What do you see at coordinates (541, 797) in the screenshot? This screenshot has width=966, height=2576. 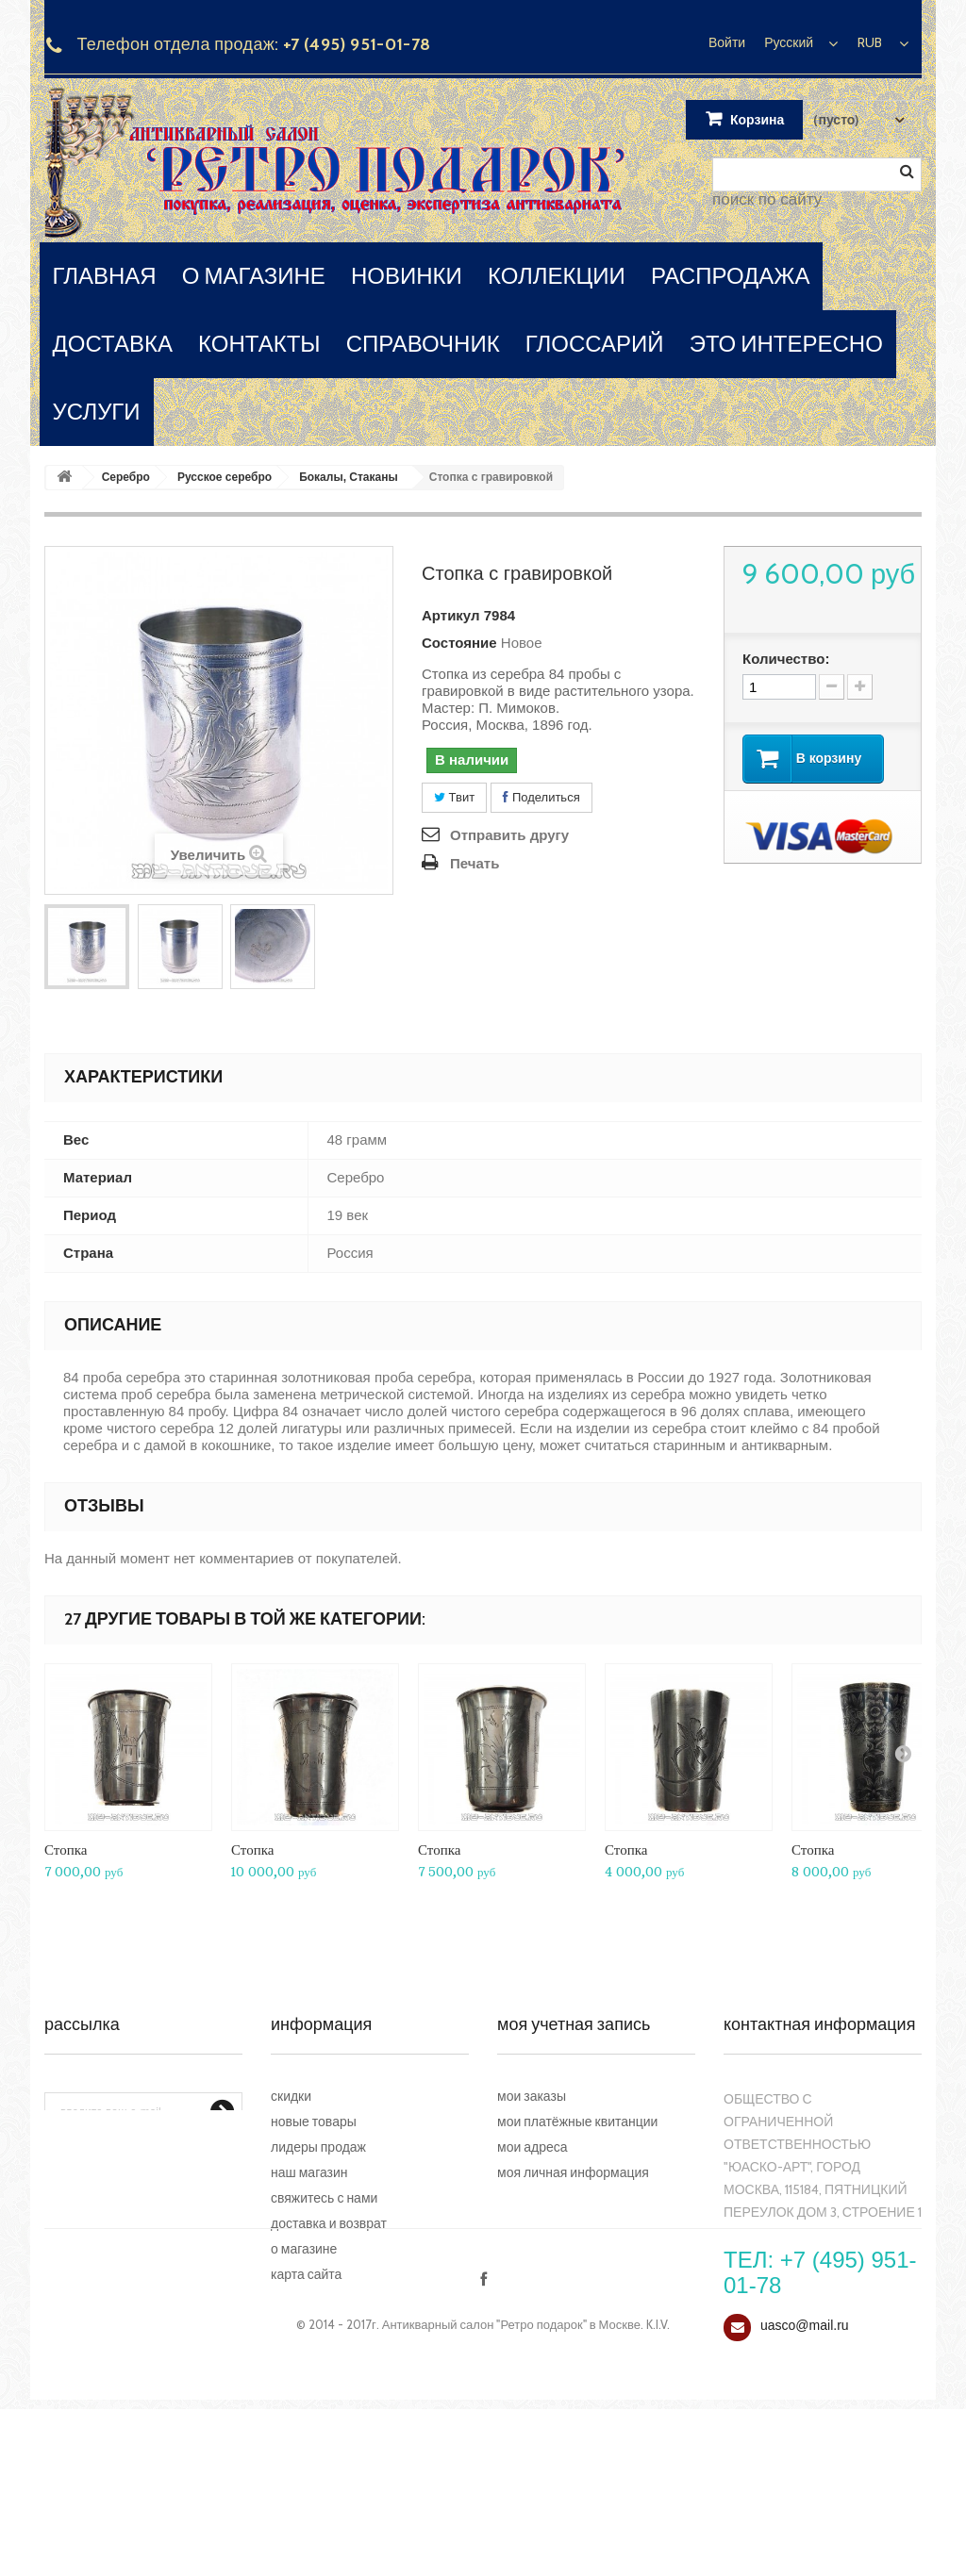 I see `Поделиться` at bounding box center [541, 797].